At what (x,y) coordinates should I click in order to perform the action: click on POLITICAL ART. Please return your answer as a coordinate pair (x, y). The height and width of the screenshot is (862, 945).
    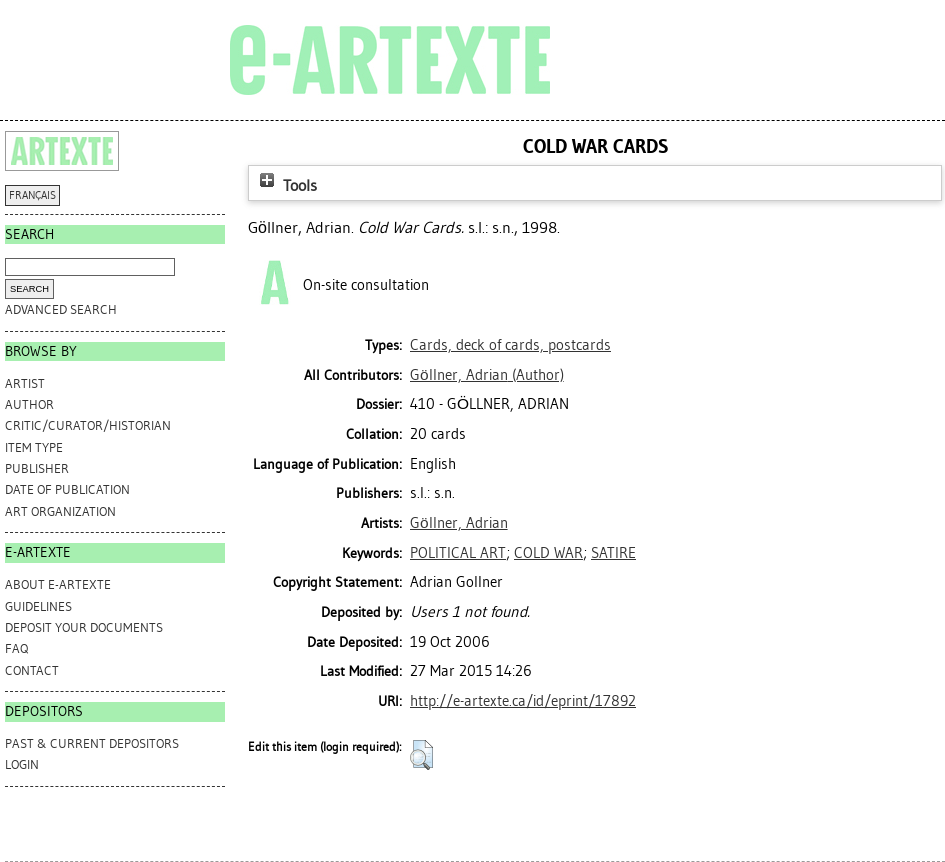
    Looking at the image, I should click on (458, 553).